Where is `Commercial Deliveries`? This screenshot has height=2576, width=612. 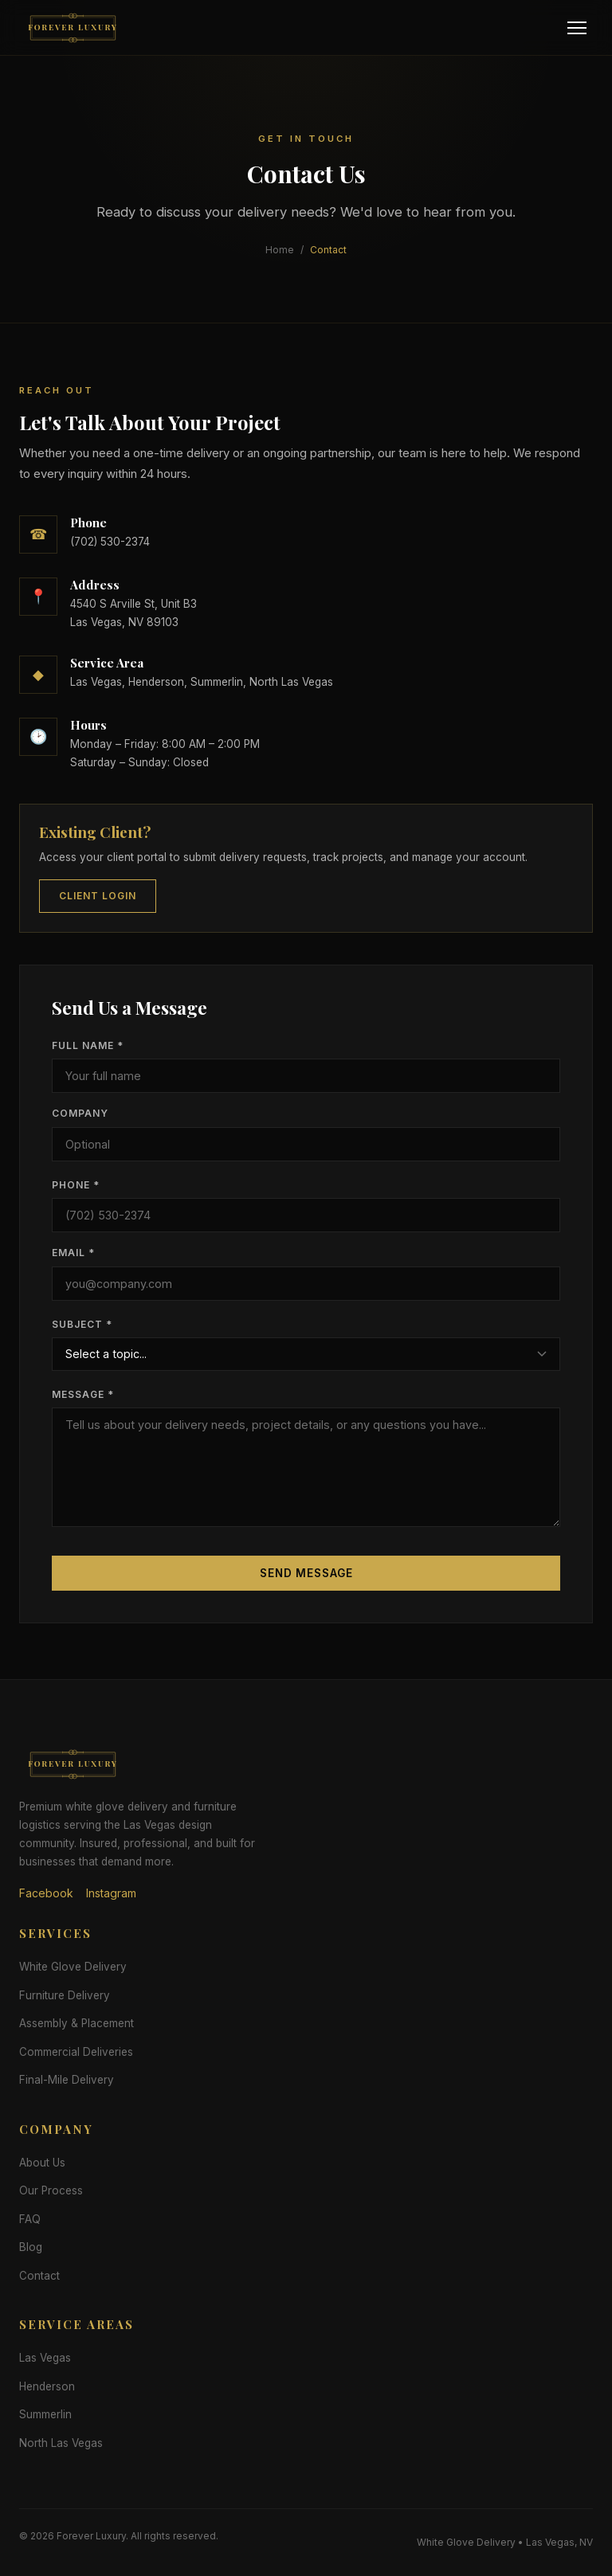 Commercial Deliveries is located at coordinates (76, 2052).